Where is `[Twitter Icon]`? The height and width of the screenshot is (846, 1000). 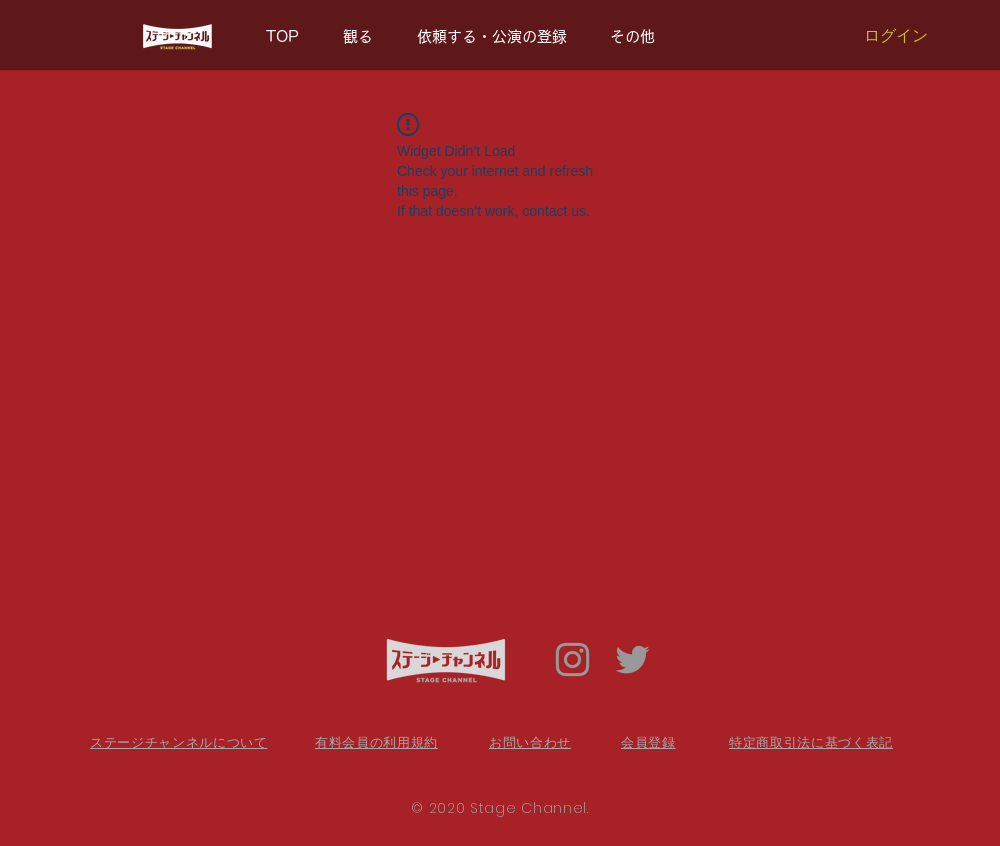 [Twitter Icon] is located at coordinates (632, 659).